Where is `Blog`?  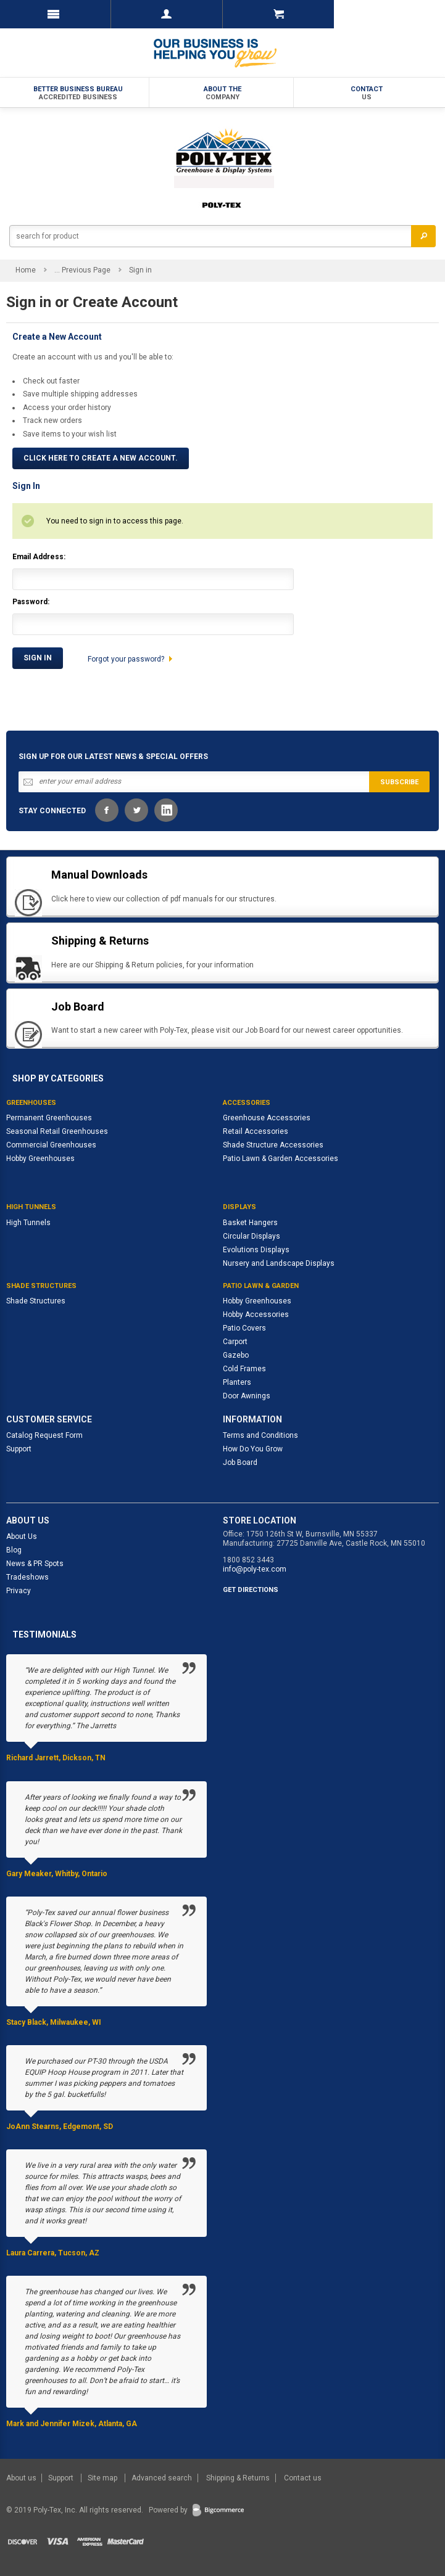 Blog is located at coordinates (14, 1550).